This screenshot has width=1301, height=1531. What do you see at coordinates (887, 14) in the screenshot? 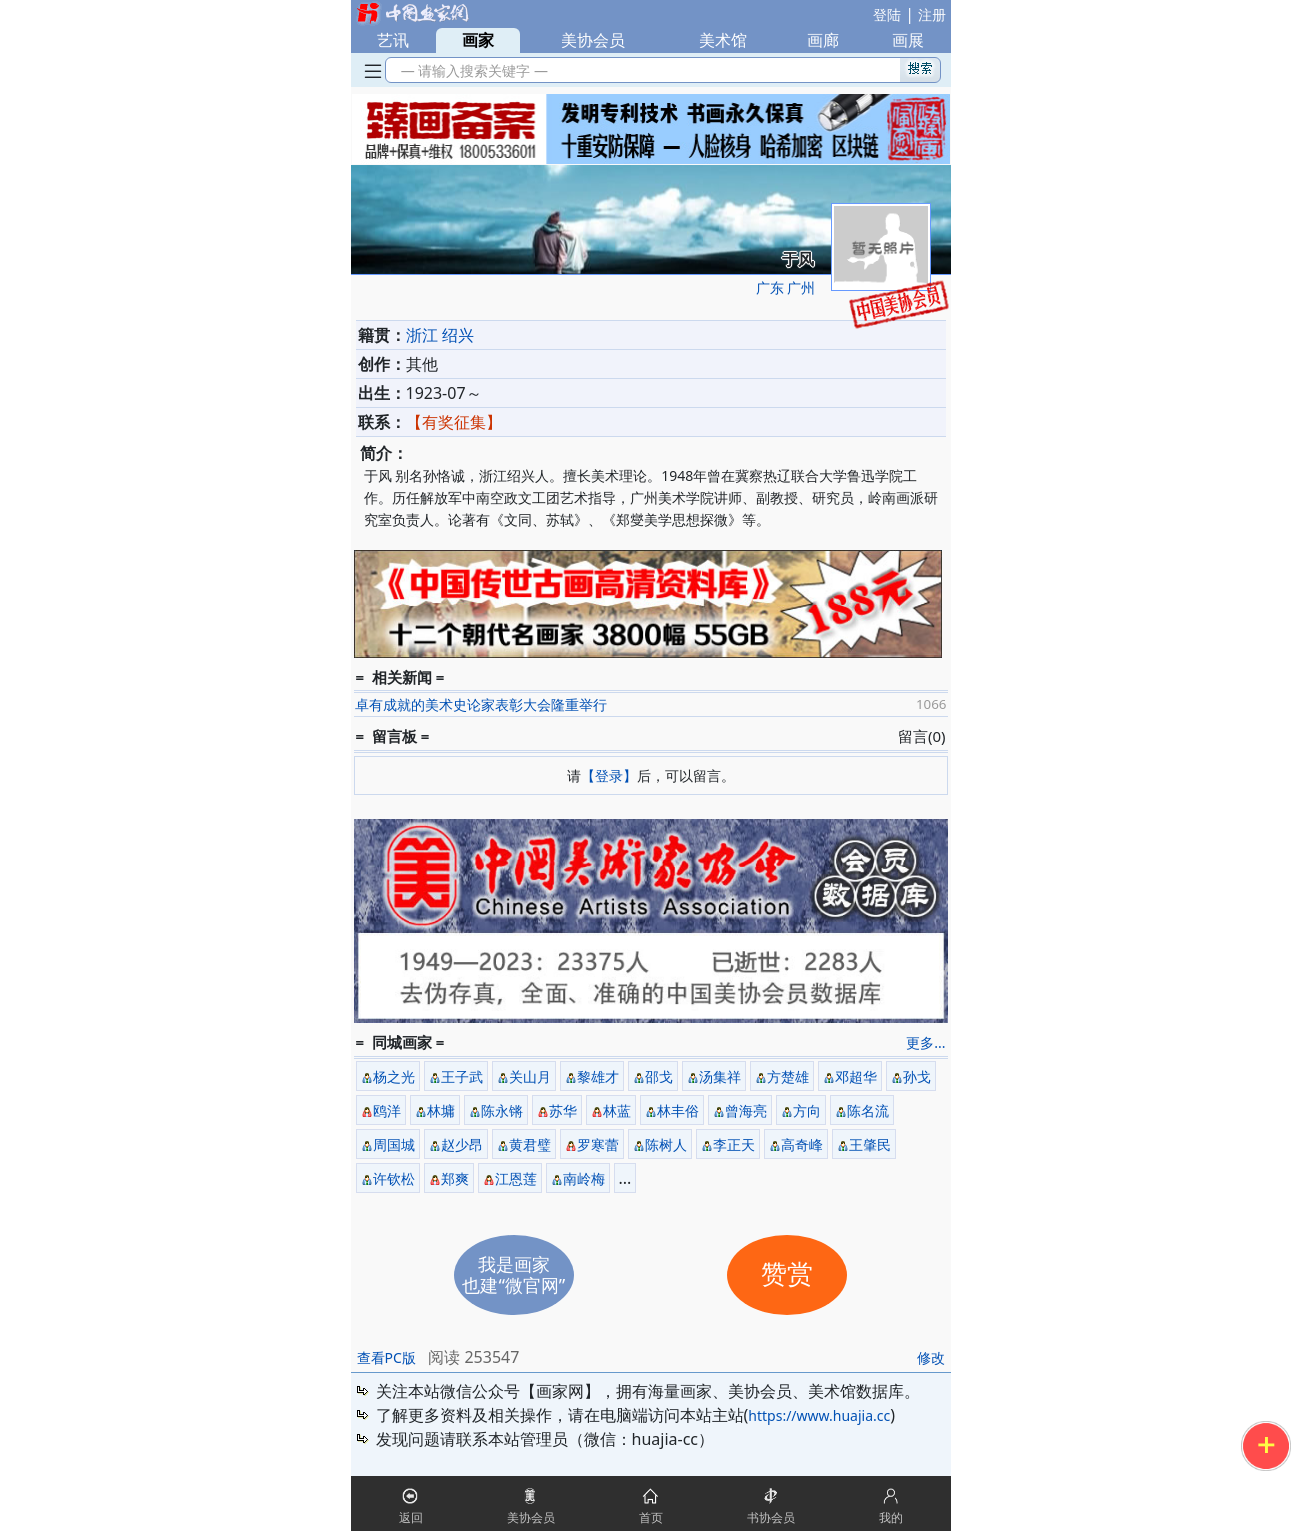
I see `登陆` at bounding box center [887, 14].